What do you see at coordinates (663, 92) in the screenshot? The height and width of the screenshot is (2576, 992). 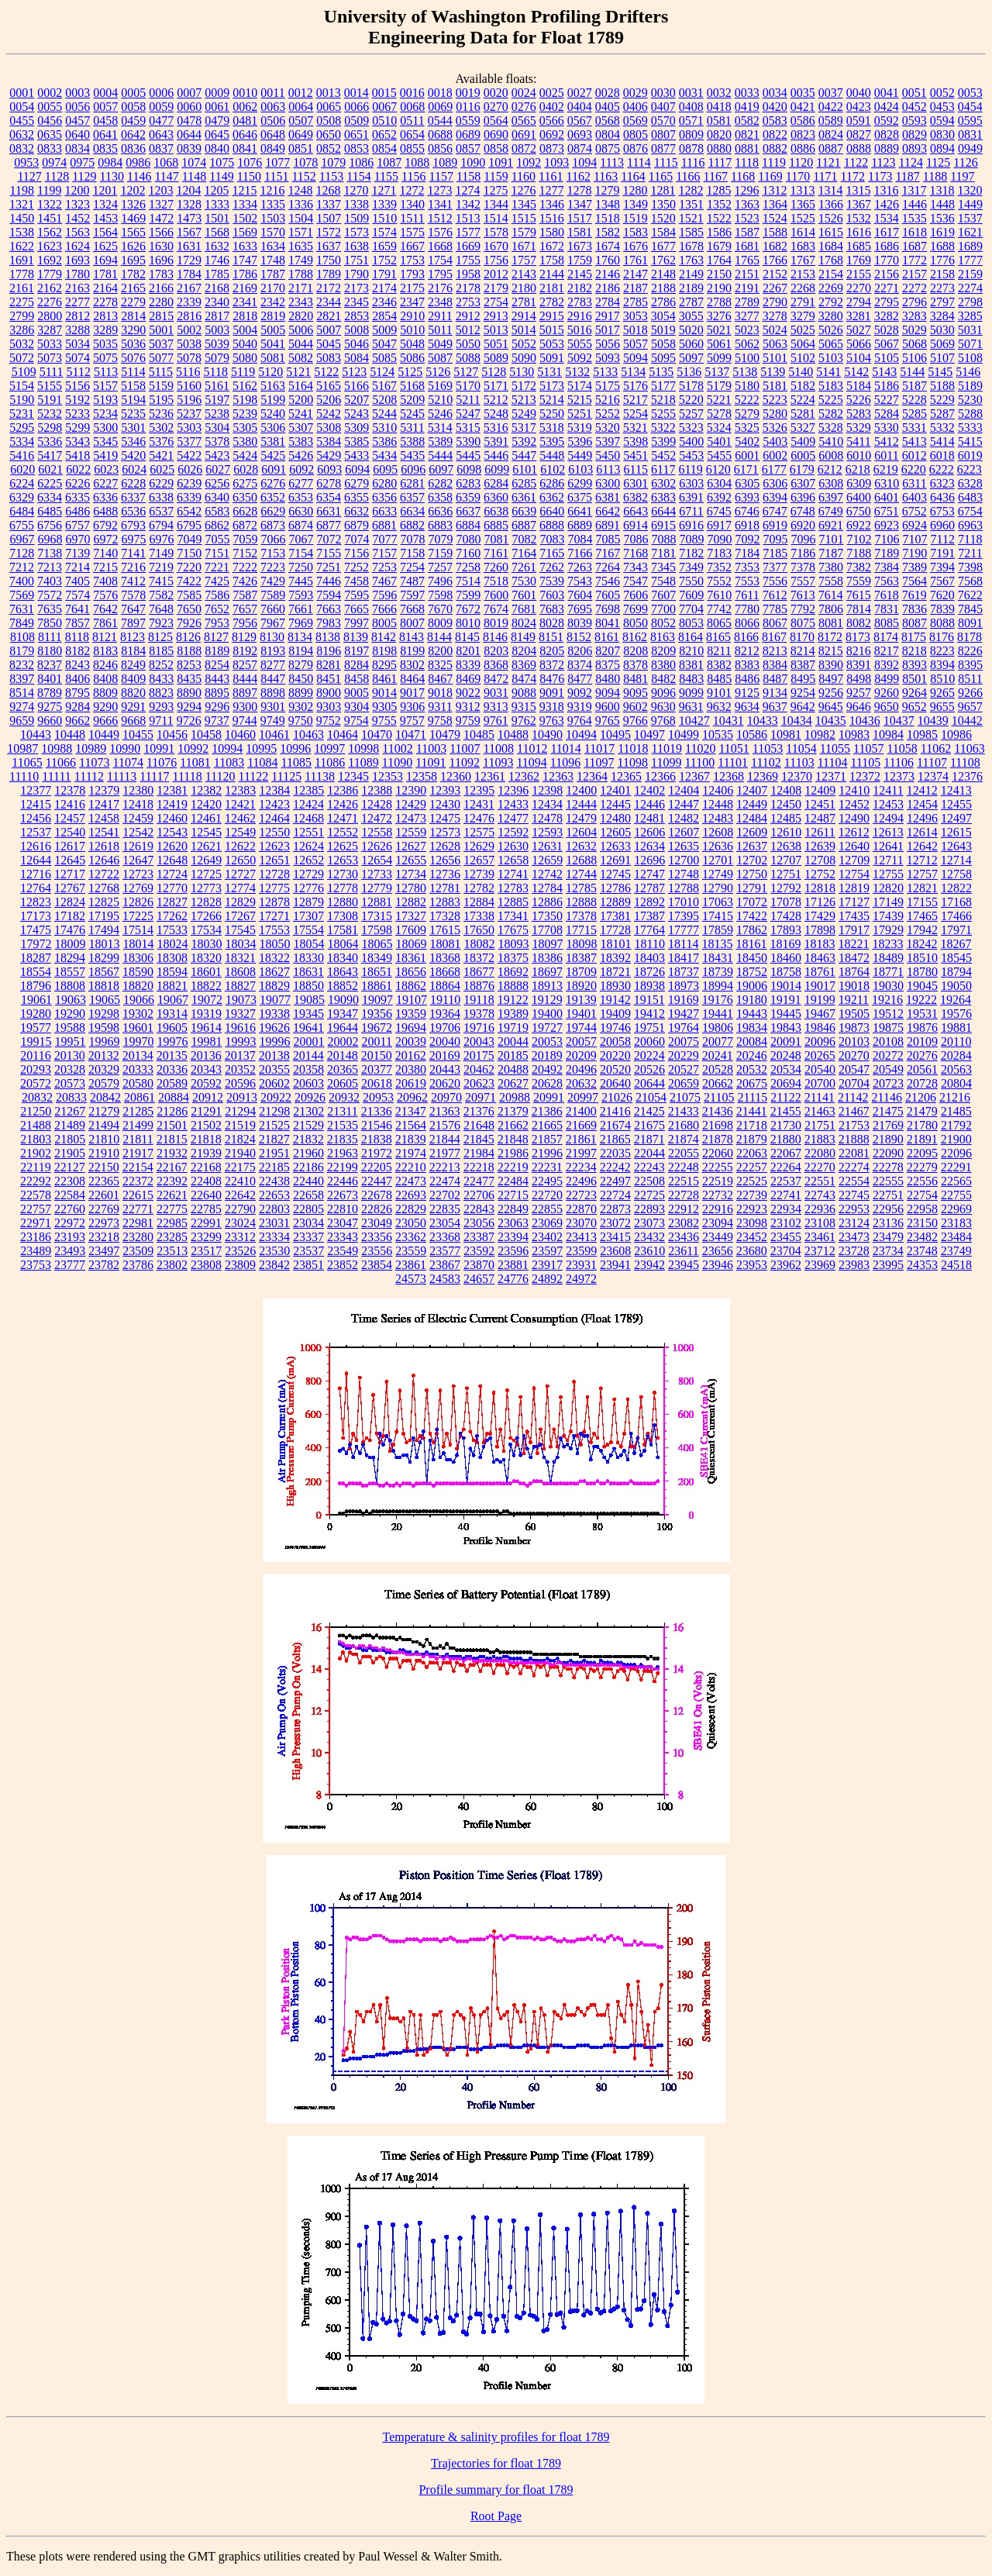 I see `0030` at bounding box center [663, 92].